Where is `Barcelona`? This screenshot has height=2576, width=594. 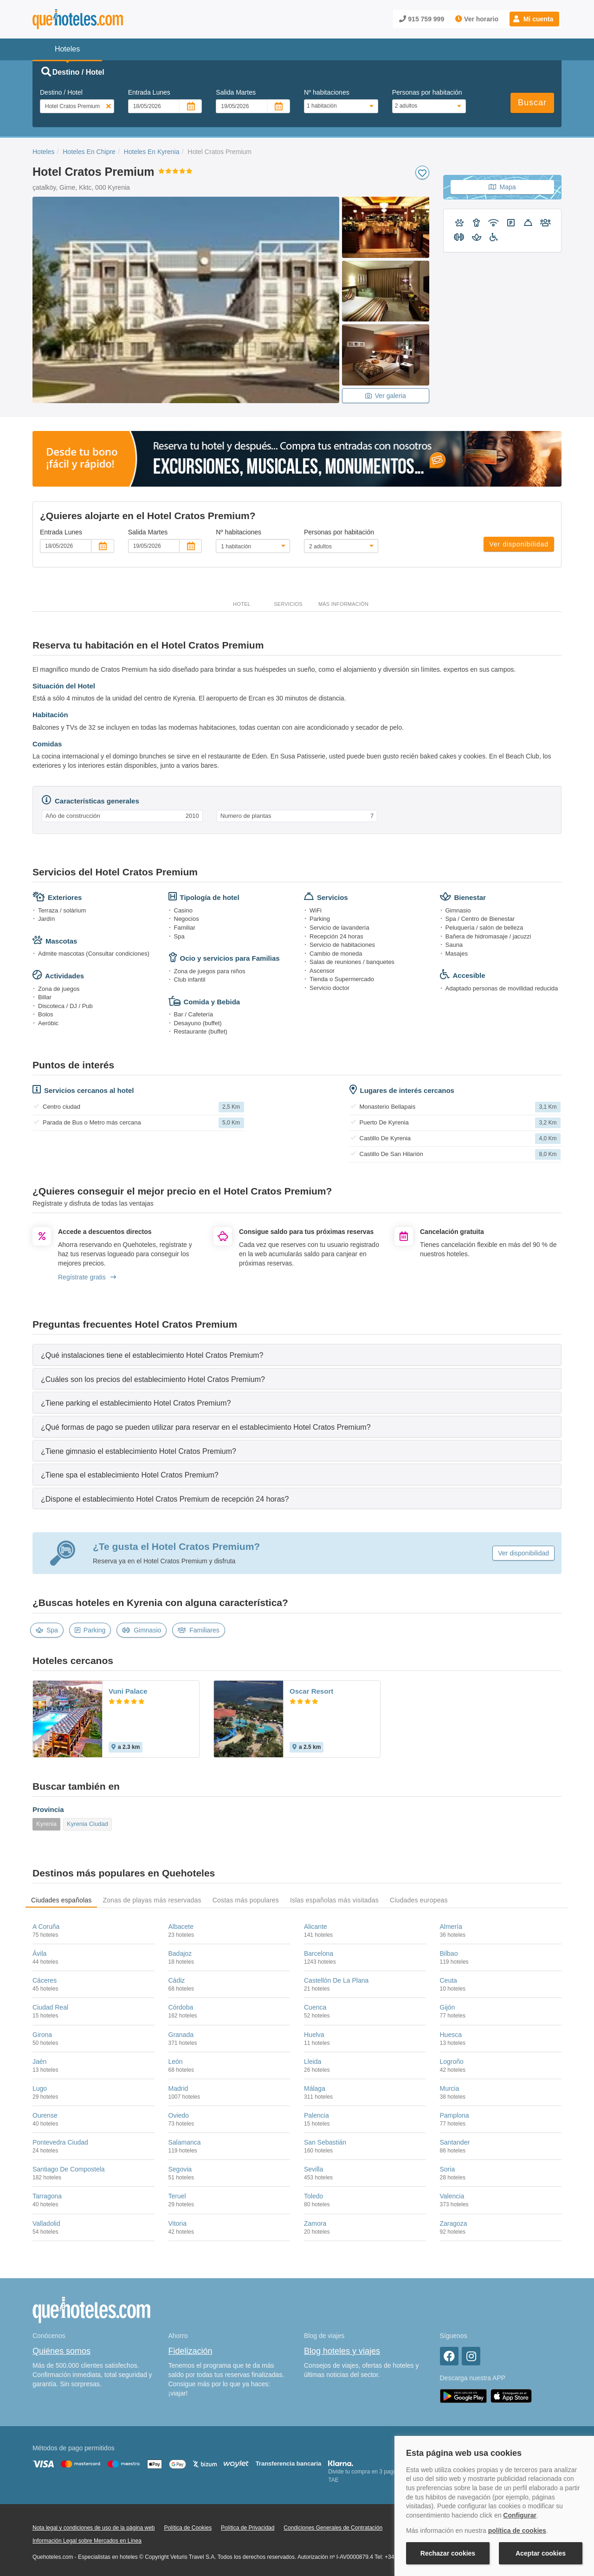 Barcelona is located at coordinates (318, 1953).